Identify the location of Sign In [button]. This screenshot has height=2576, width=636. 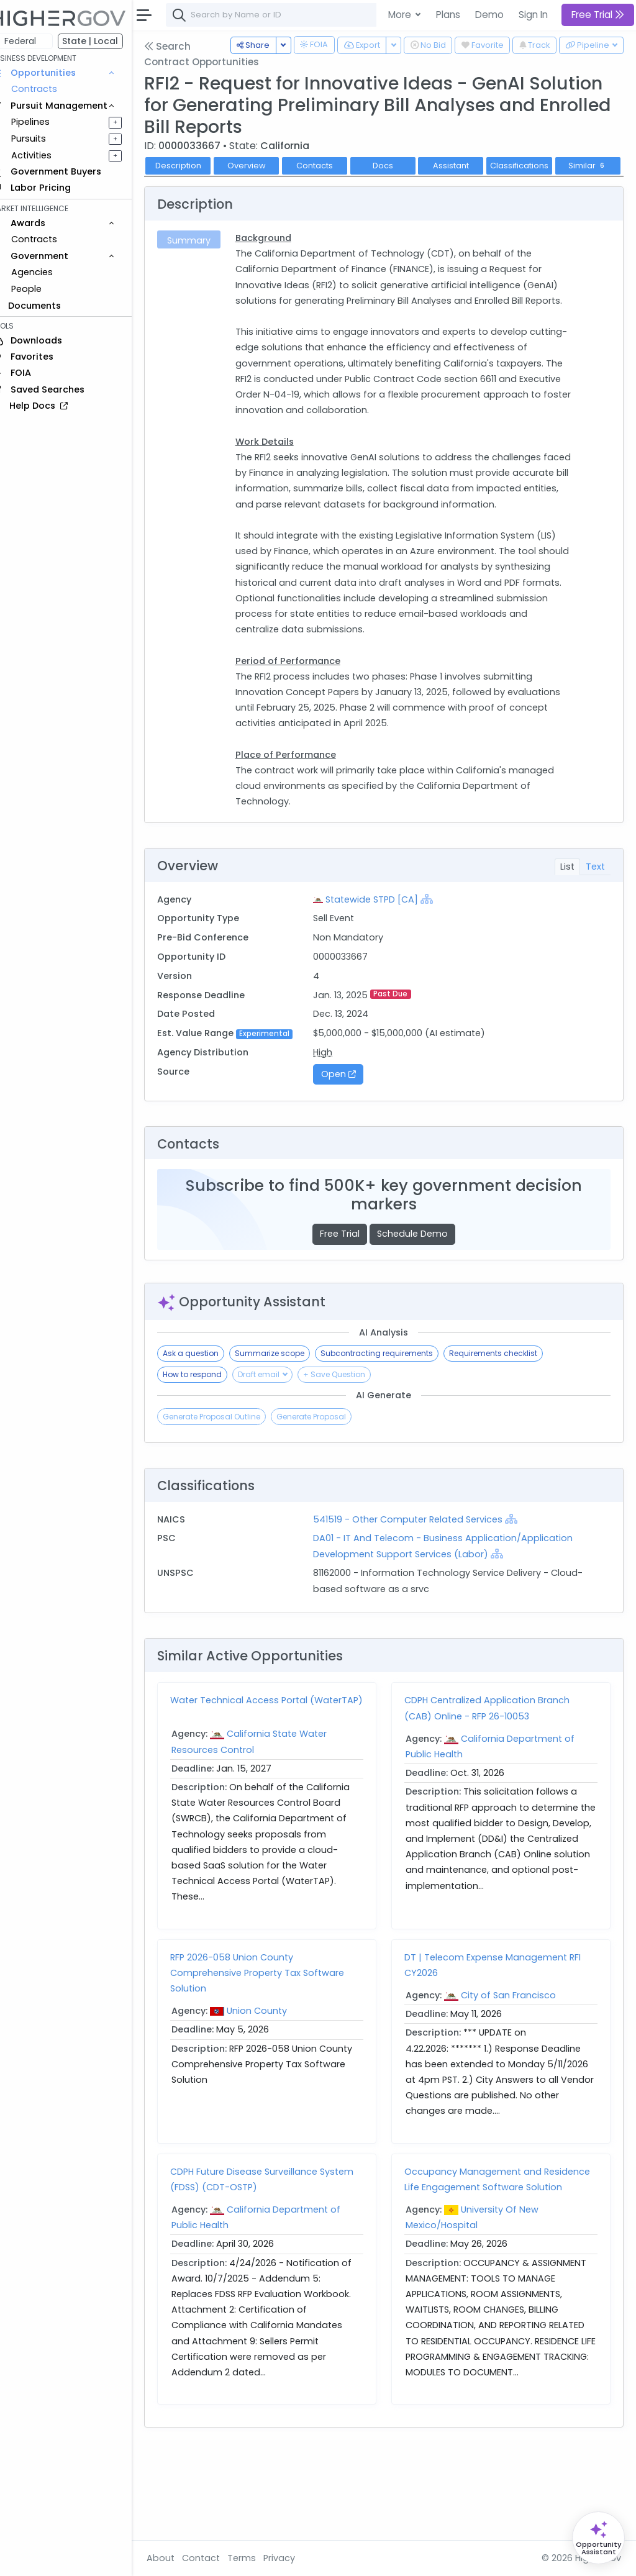
(533, 14).